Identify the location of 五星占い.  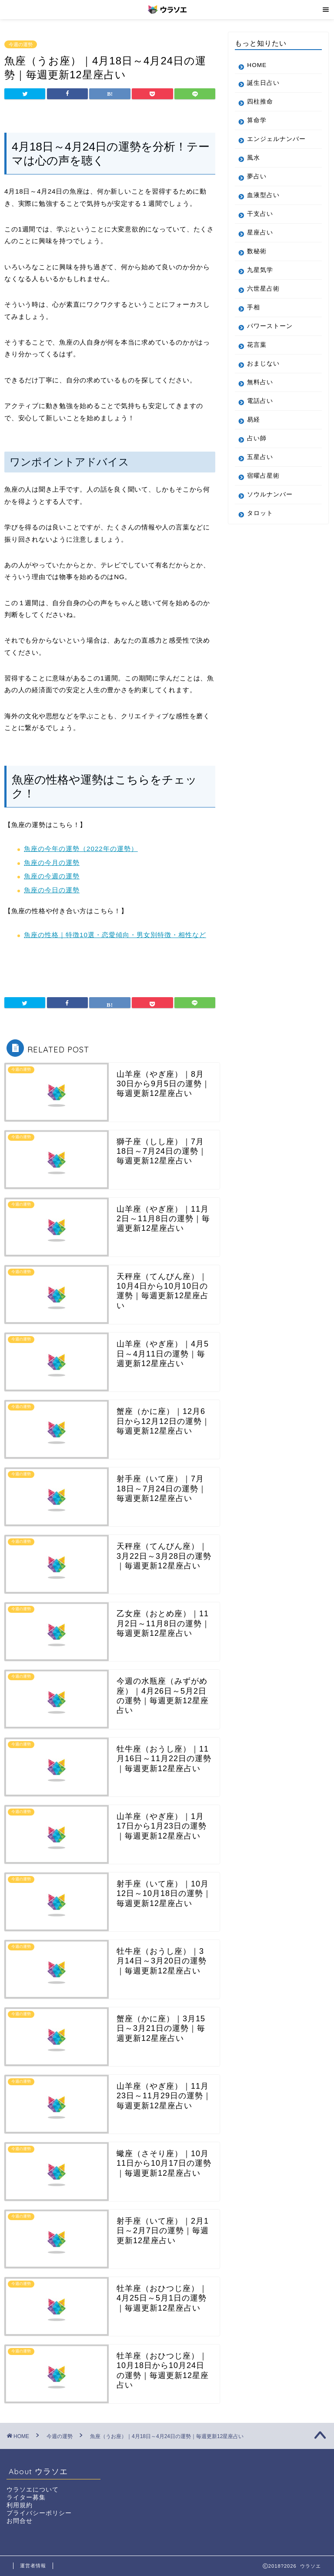
(260, 465).